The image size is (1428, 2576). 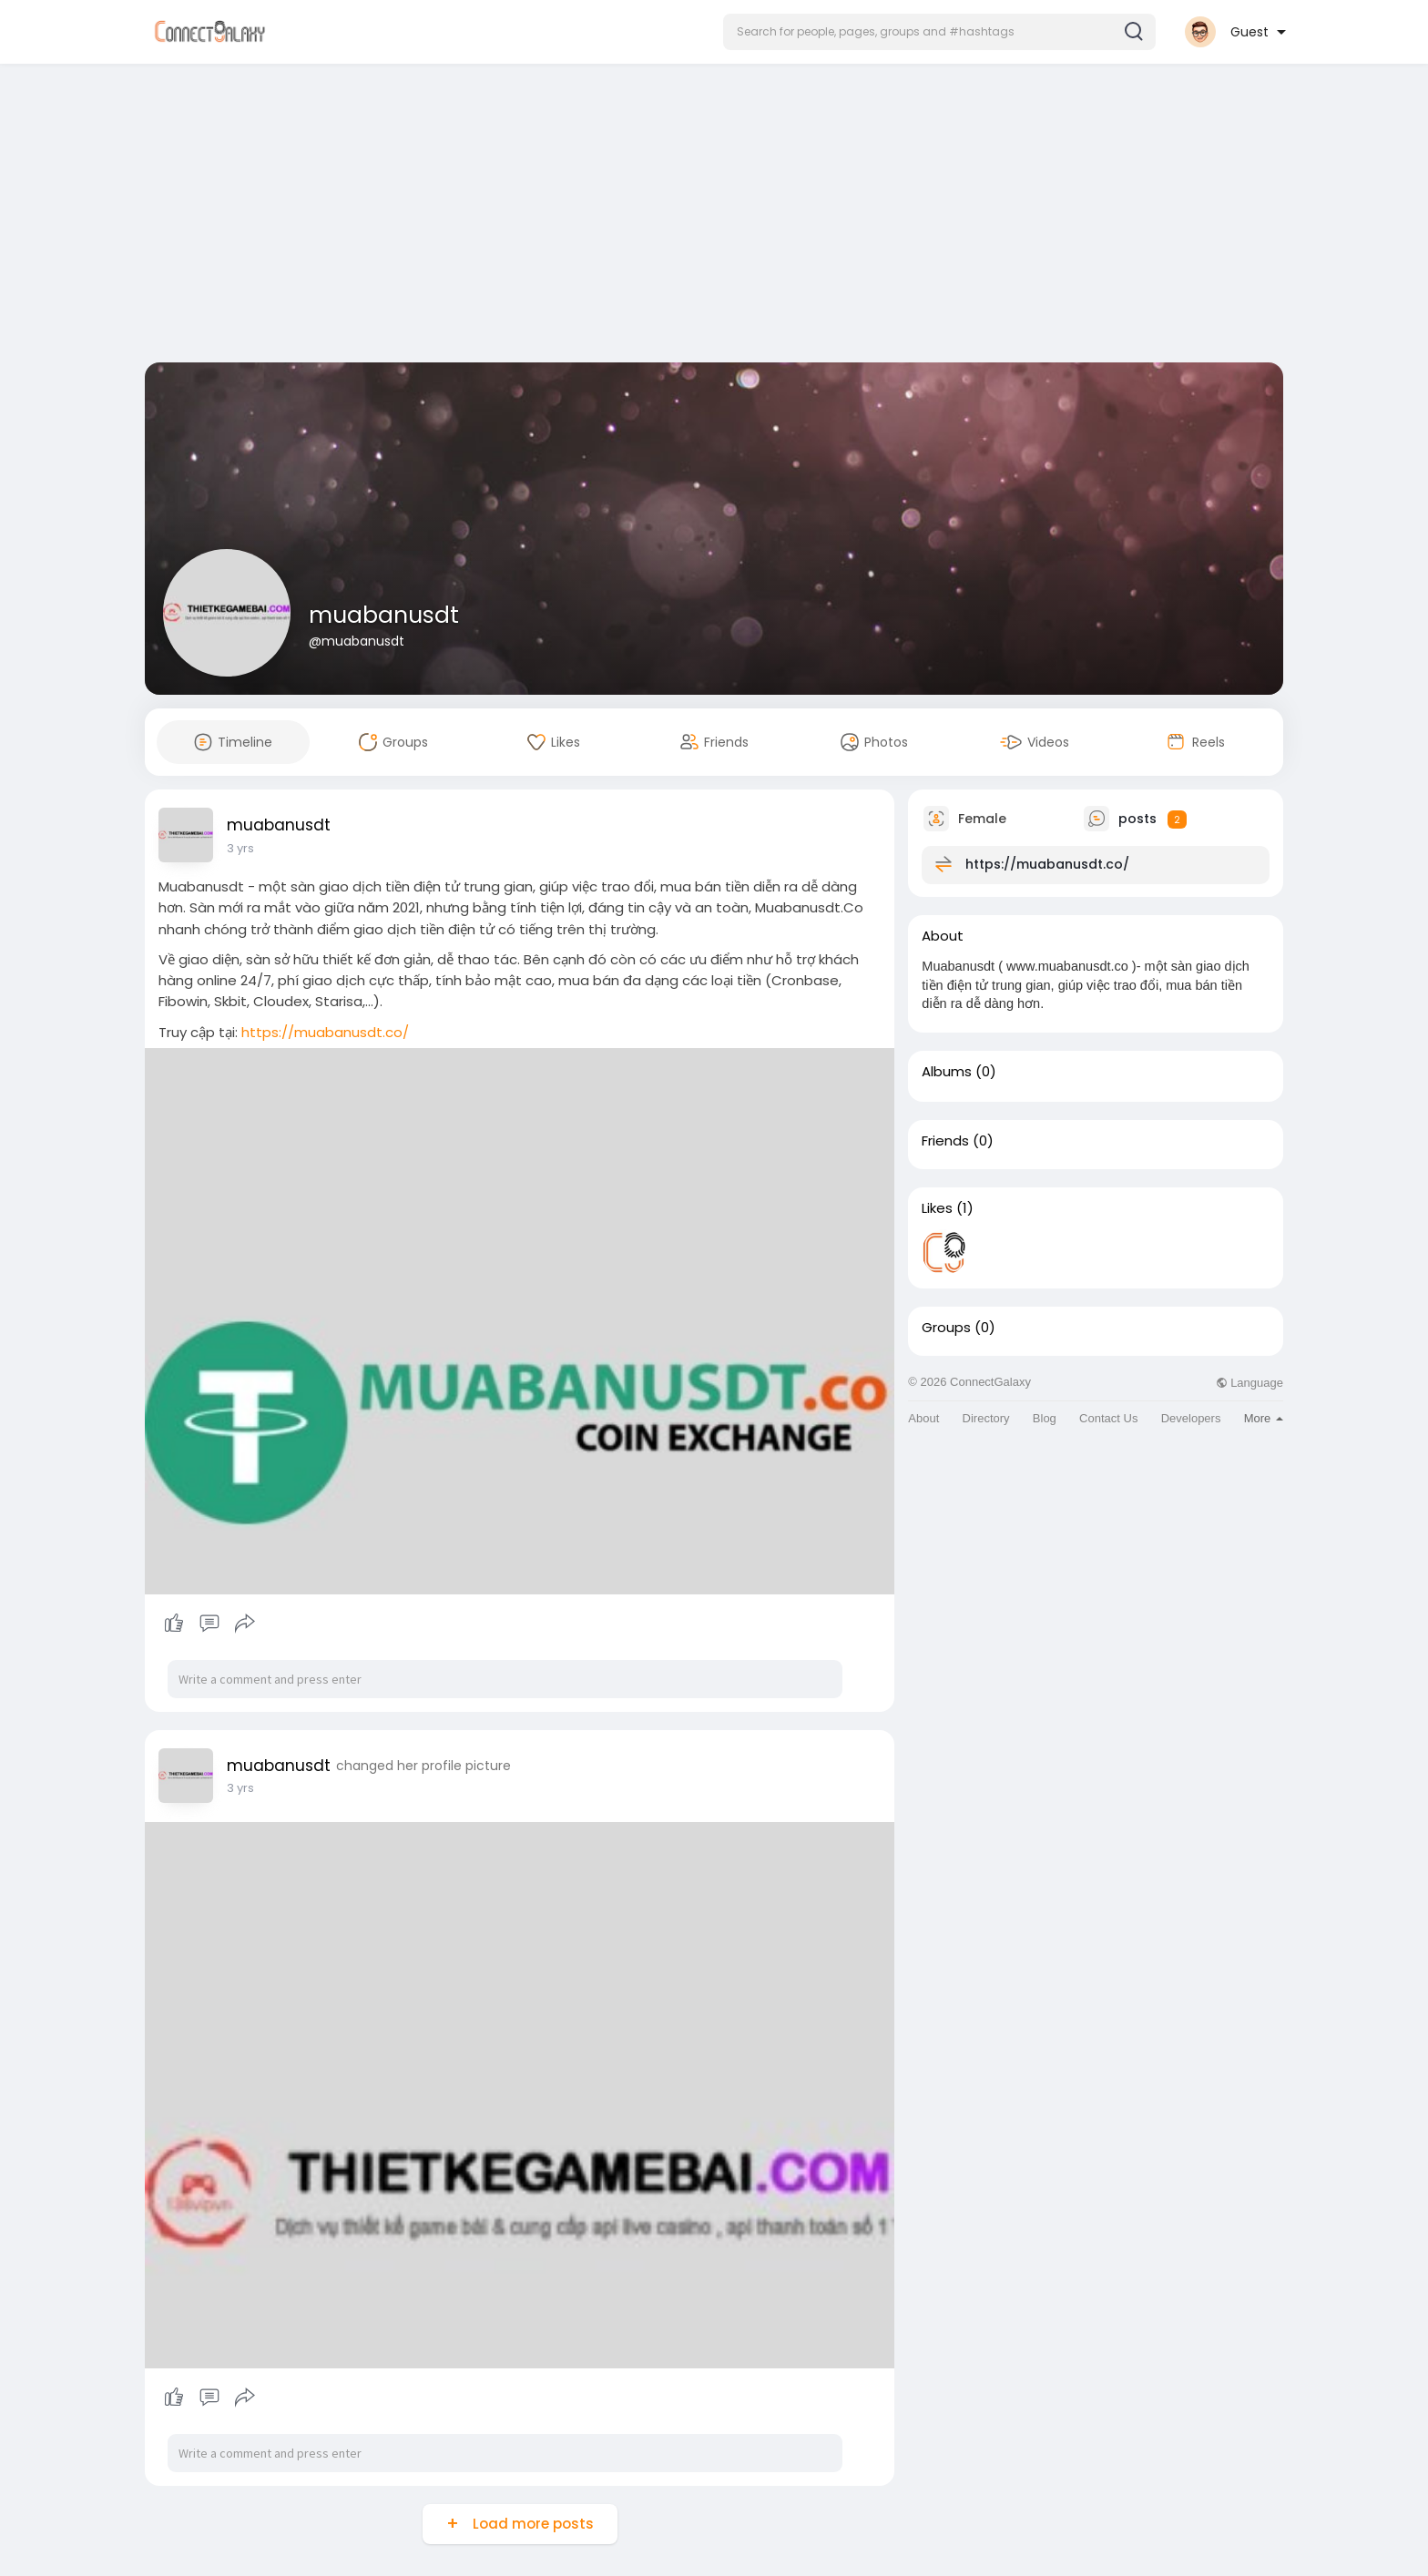 What do you see at coordinates (1044, 1418) in the screenshot?
I see `Blog` at bounding box center [1044, 1418].